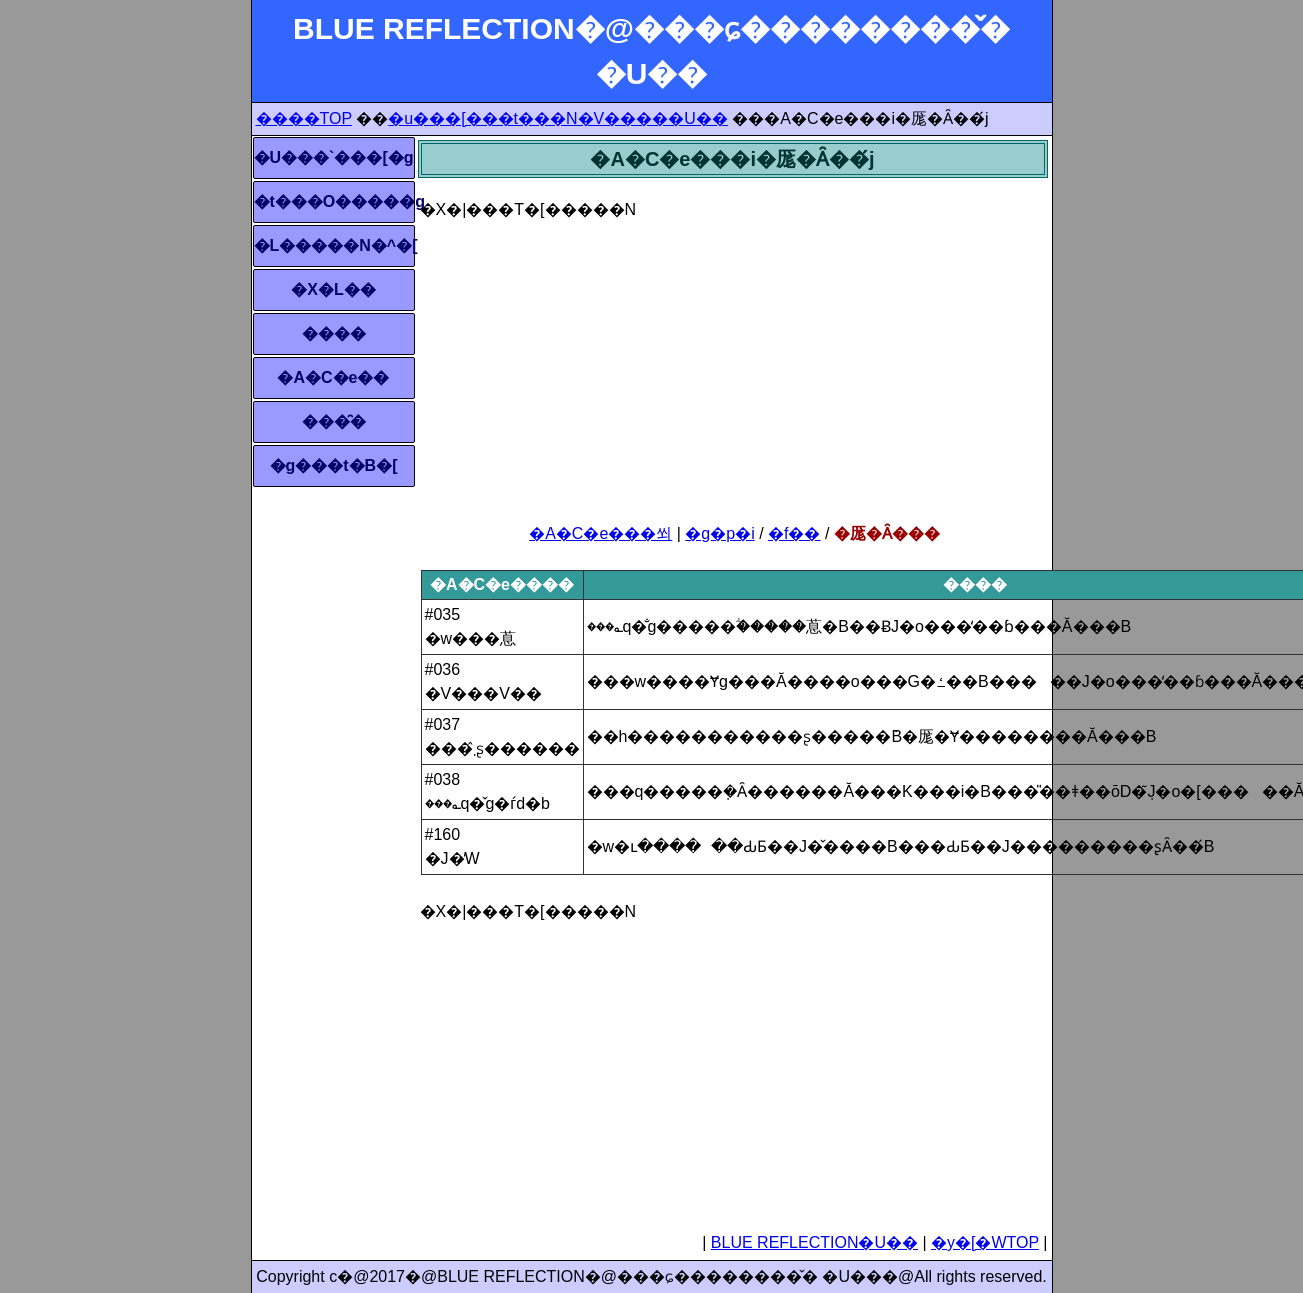  What do you see at coordinates (814, 1242) in the screenshot?
I see `BLUE REFLECTION�U��` at bounding box center [814, 1242].